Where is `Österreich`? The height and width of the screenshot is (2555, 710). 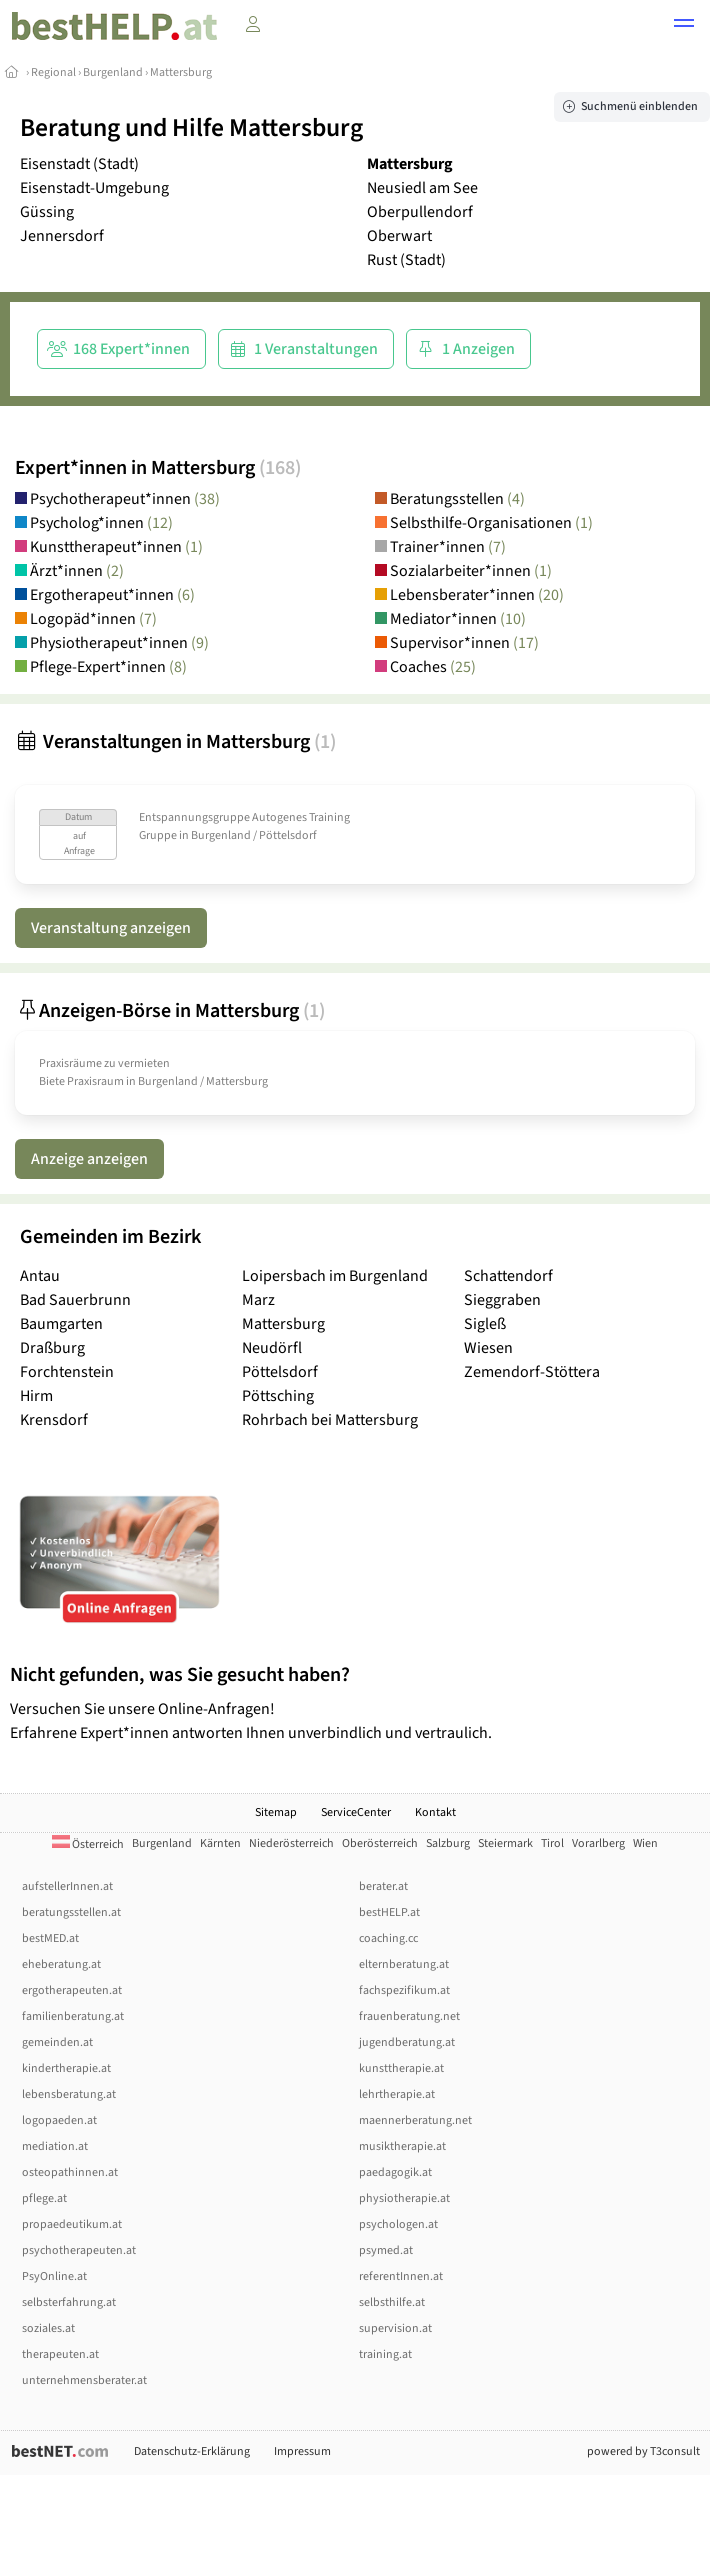
Österreich is located at coordinates (88, 1844).